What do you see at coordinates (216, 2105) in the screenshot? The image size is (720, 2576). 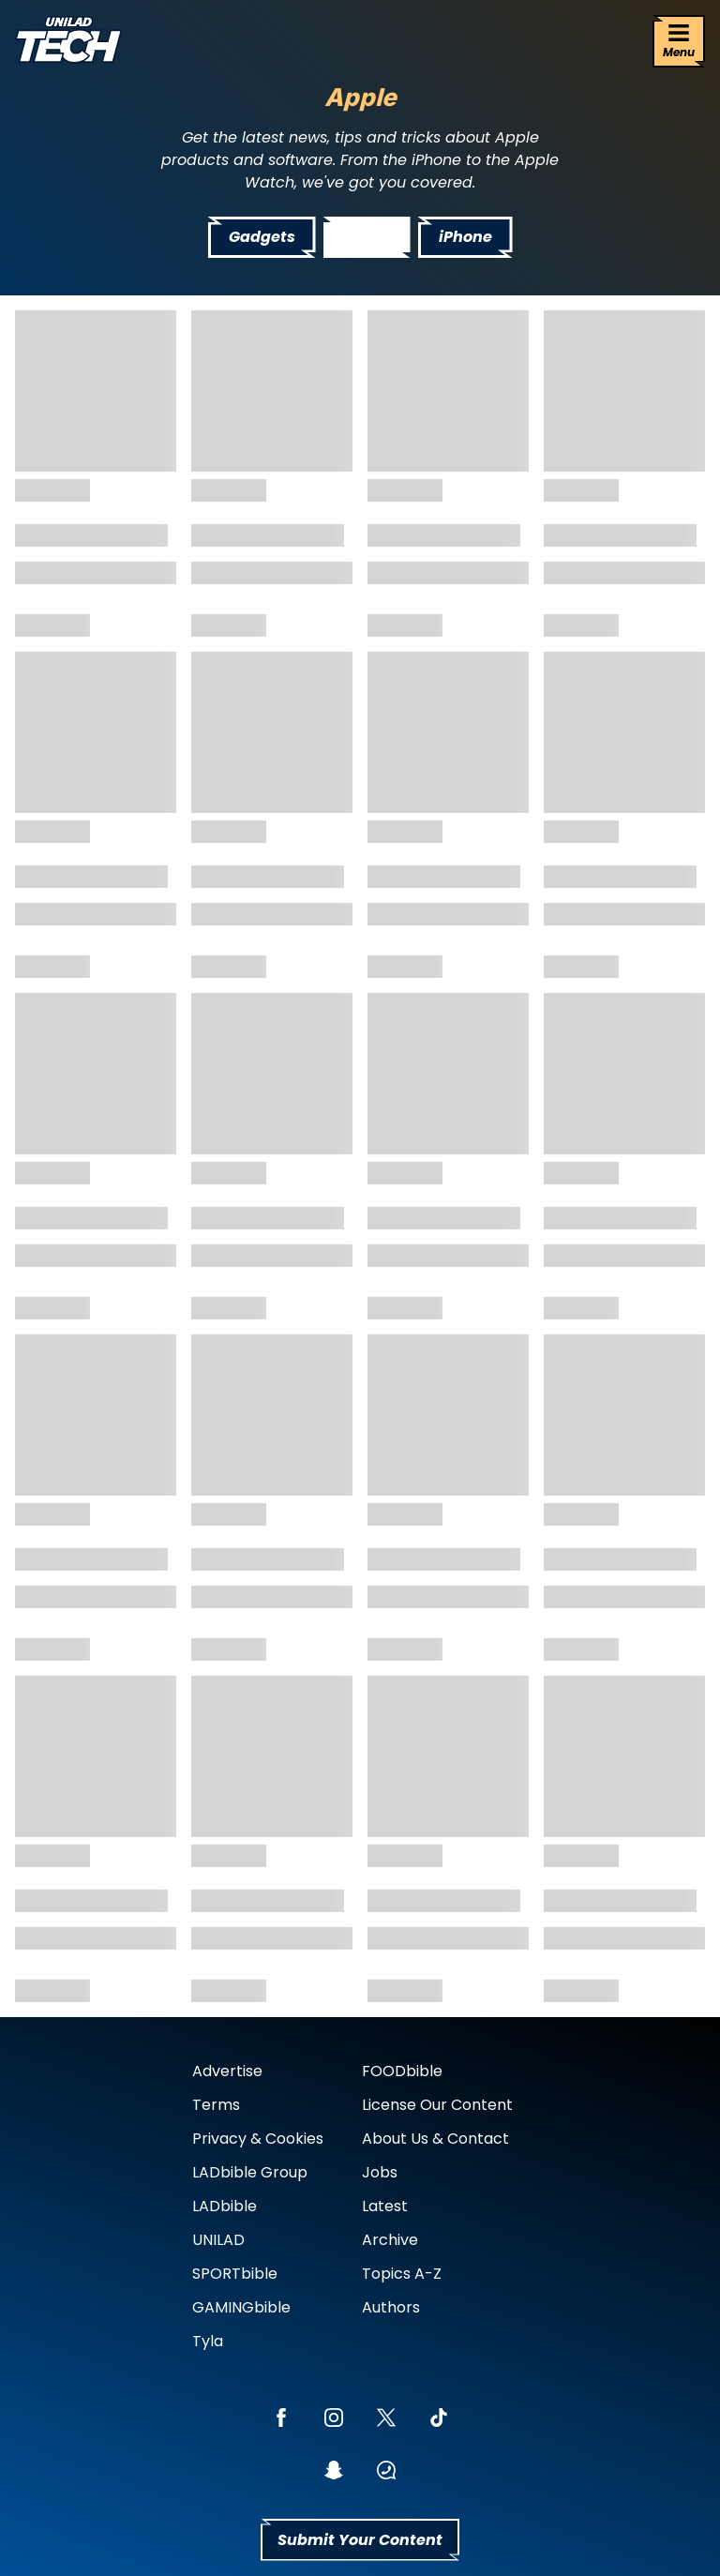 I see `Terms` at bounding box center [216, 2105].